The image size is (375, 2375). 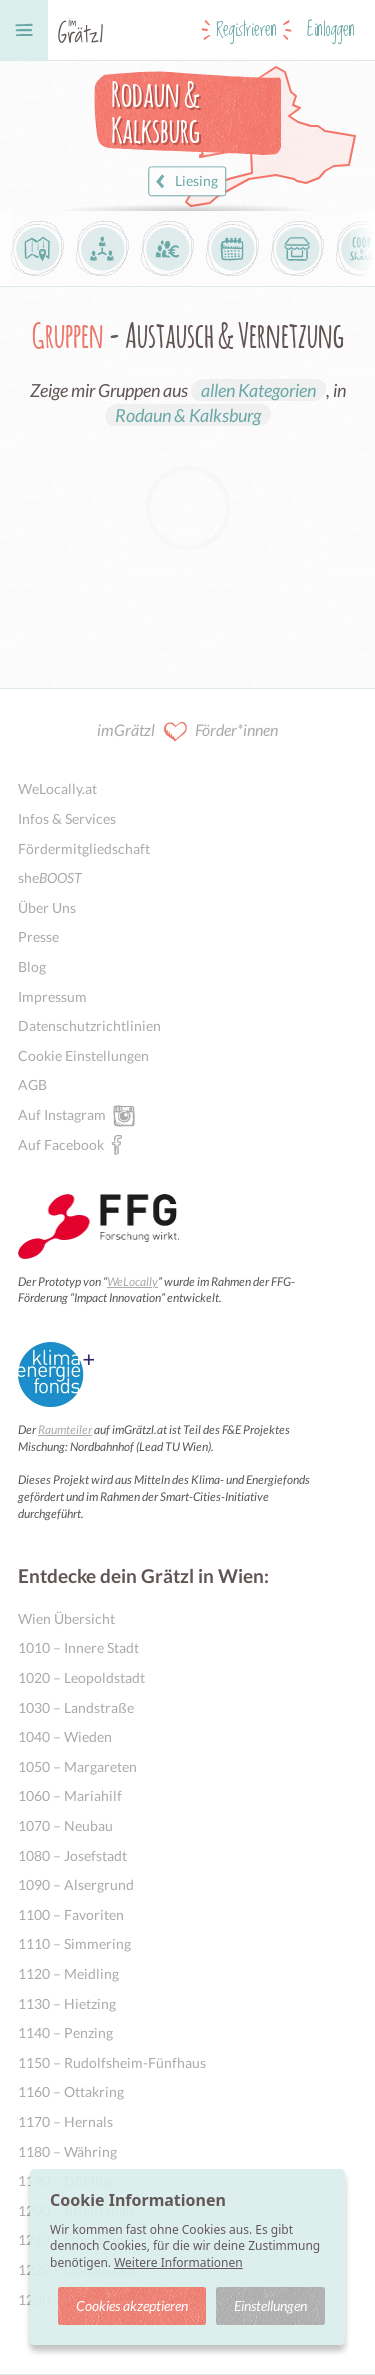 What do you see at coordinates (65, 2121) in the screenshot?
I see `1170 – Hernals` at bounding box center [65, 2121].